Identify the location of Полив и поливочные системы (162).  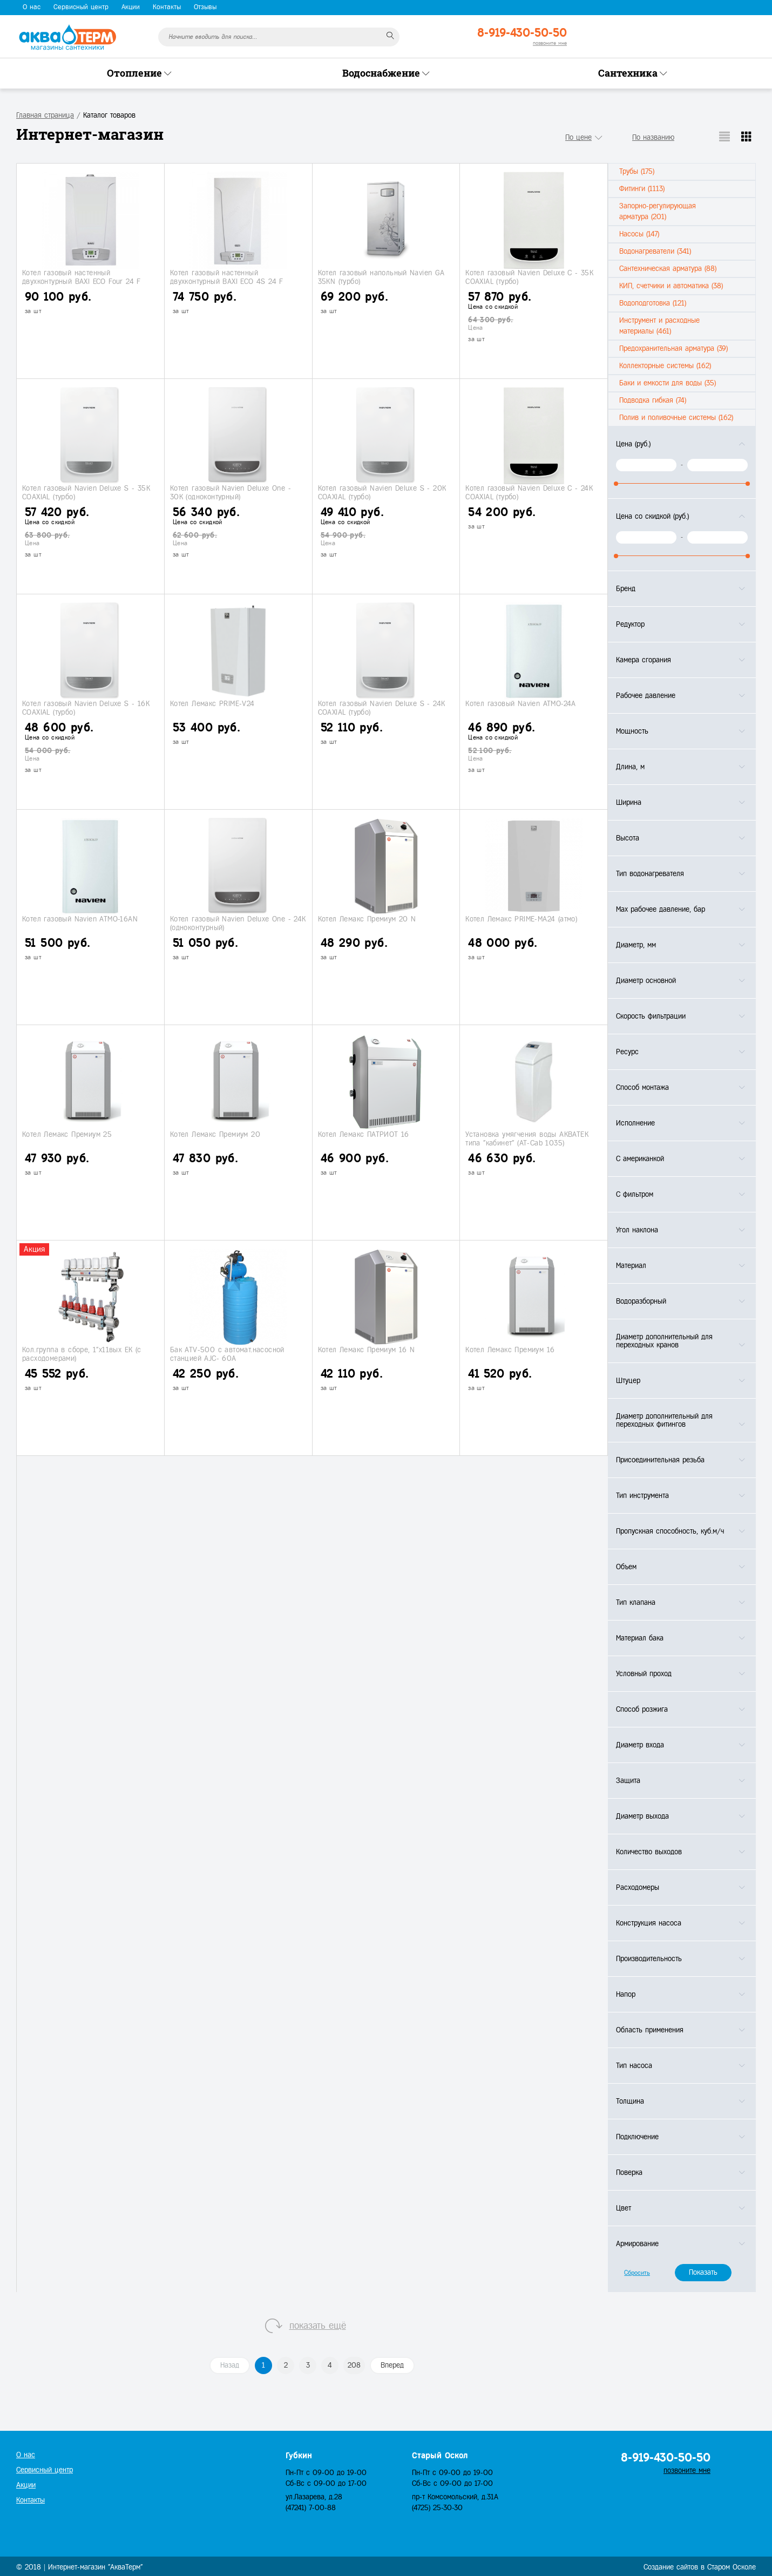
(676, 417).